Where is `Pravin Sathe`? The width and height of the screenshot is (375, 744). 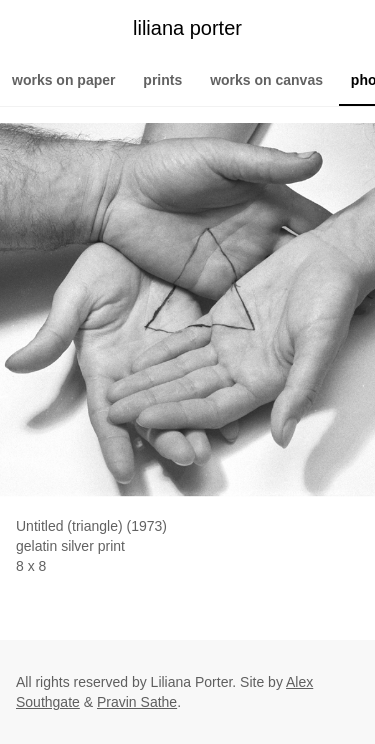 Pravin Sathe is located at coordinates (137, 702).